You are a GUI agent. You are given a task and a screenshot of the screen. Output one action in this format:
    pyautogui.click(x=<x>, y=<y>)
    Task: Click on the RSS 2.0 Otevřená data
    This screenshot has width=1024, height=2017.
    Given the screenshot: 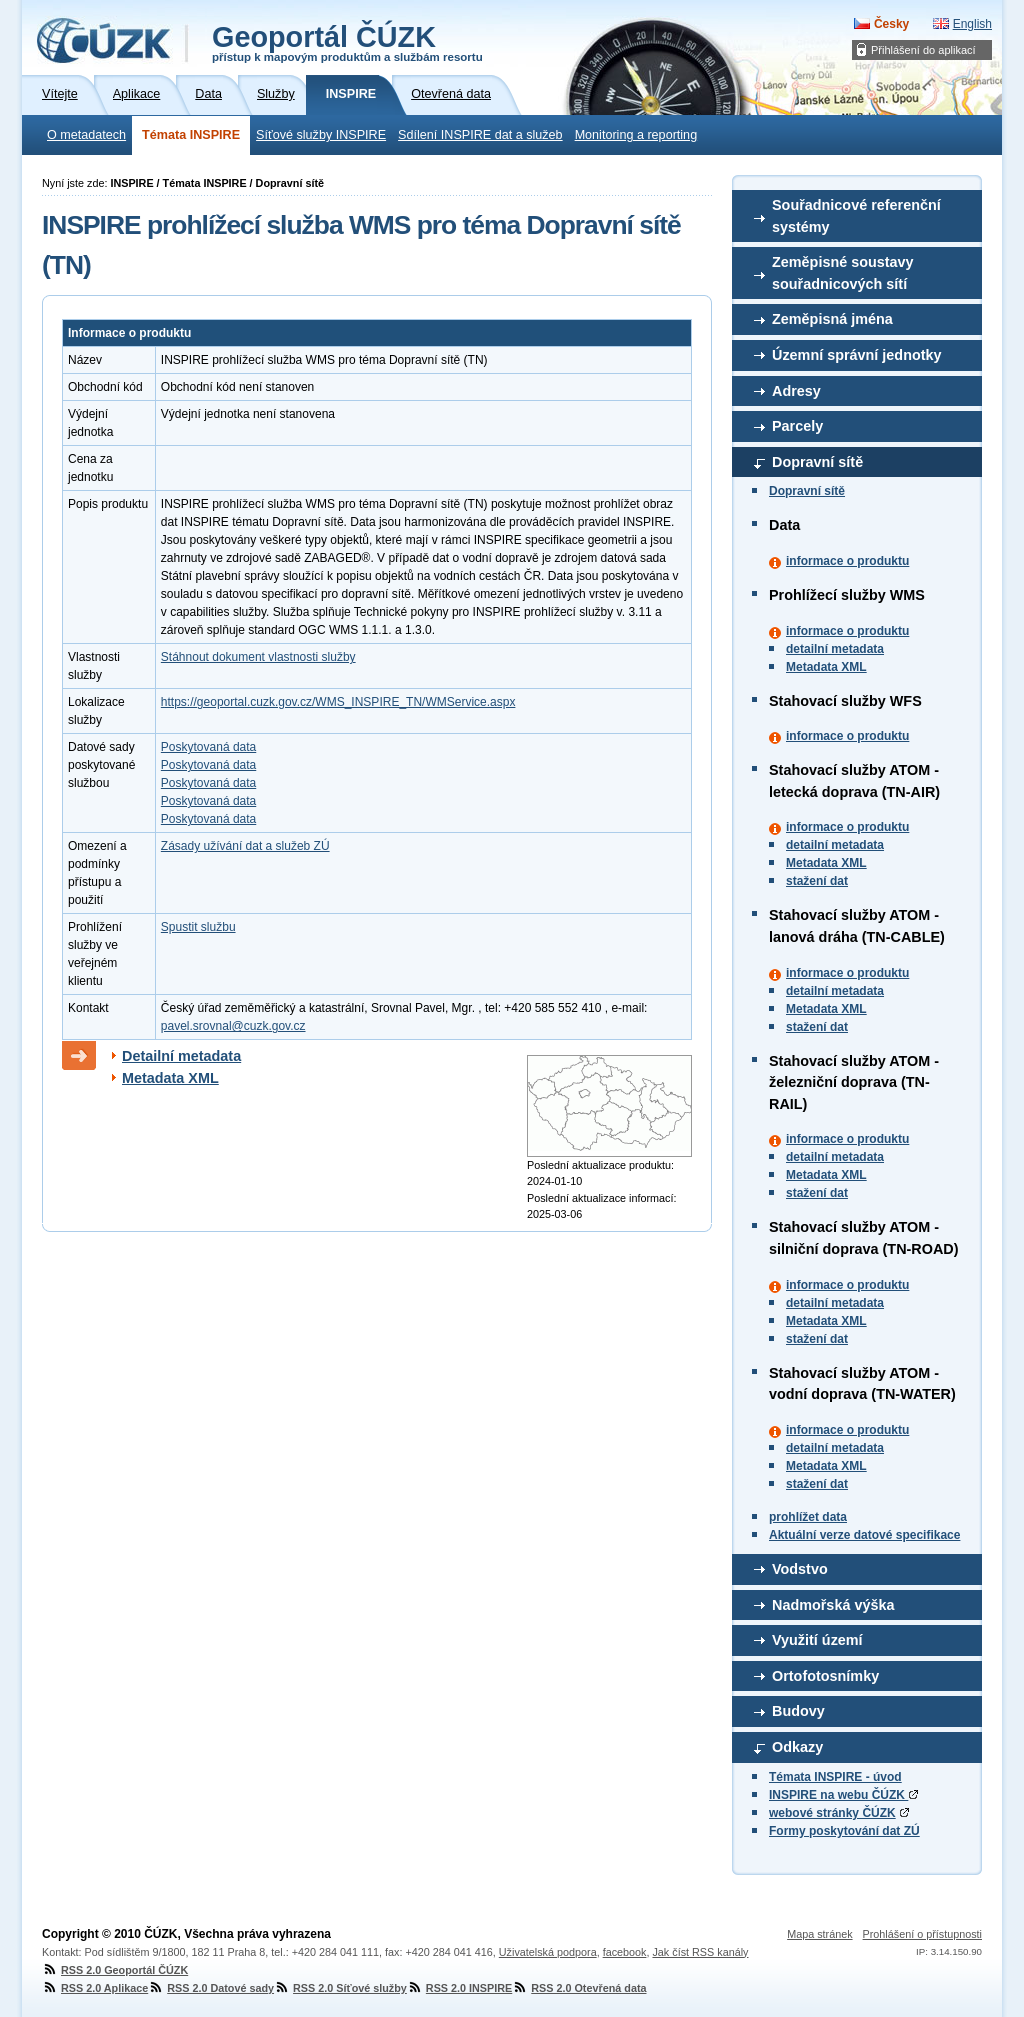 What is the action you would take?
    pyautogui.click(x=579, y=1988)
    